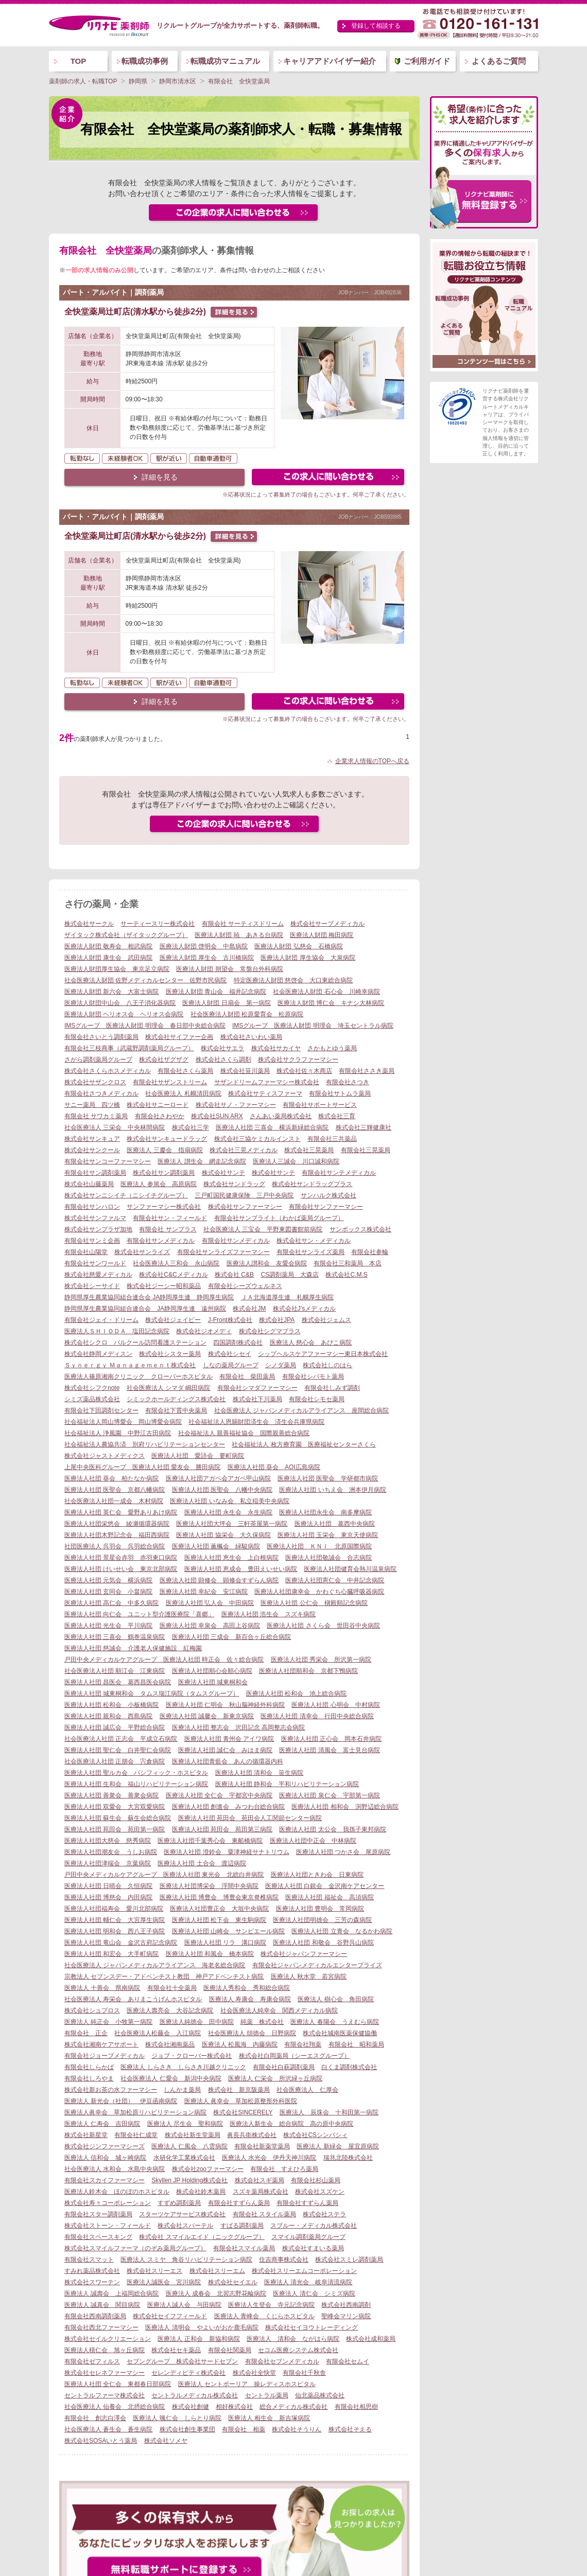 This screenshot has width=587, height=2576. Describe the element at coordinates (274, 1467) in the screenshot. I see `医療法人社団 葵会 AOI広島病院` at that location.